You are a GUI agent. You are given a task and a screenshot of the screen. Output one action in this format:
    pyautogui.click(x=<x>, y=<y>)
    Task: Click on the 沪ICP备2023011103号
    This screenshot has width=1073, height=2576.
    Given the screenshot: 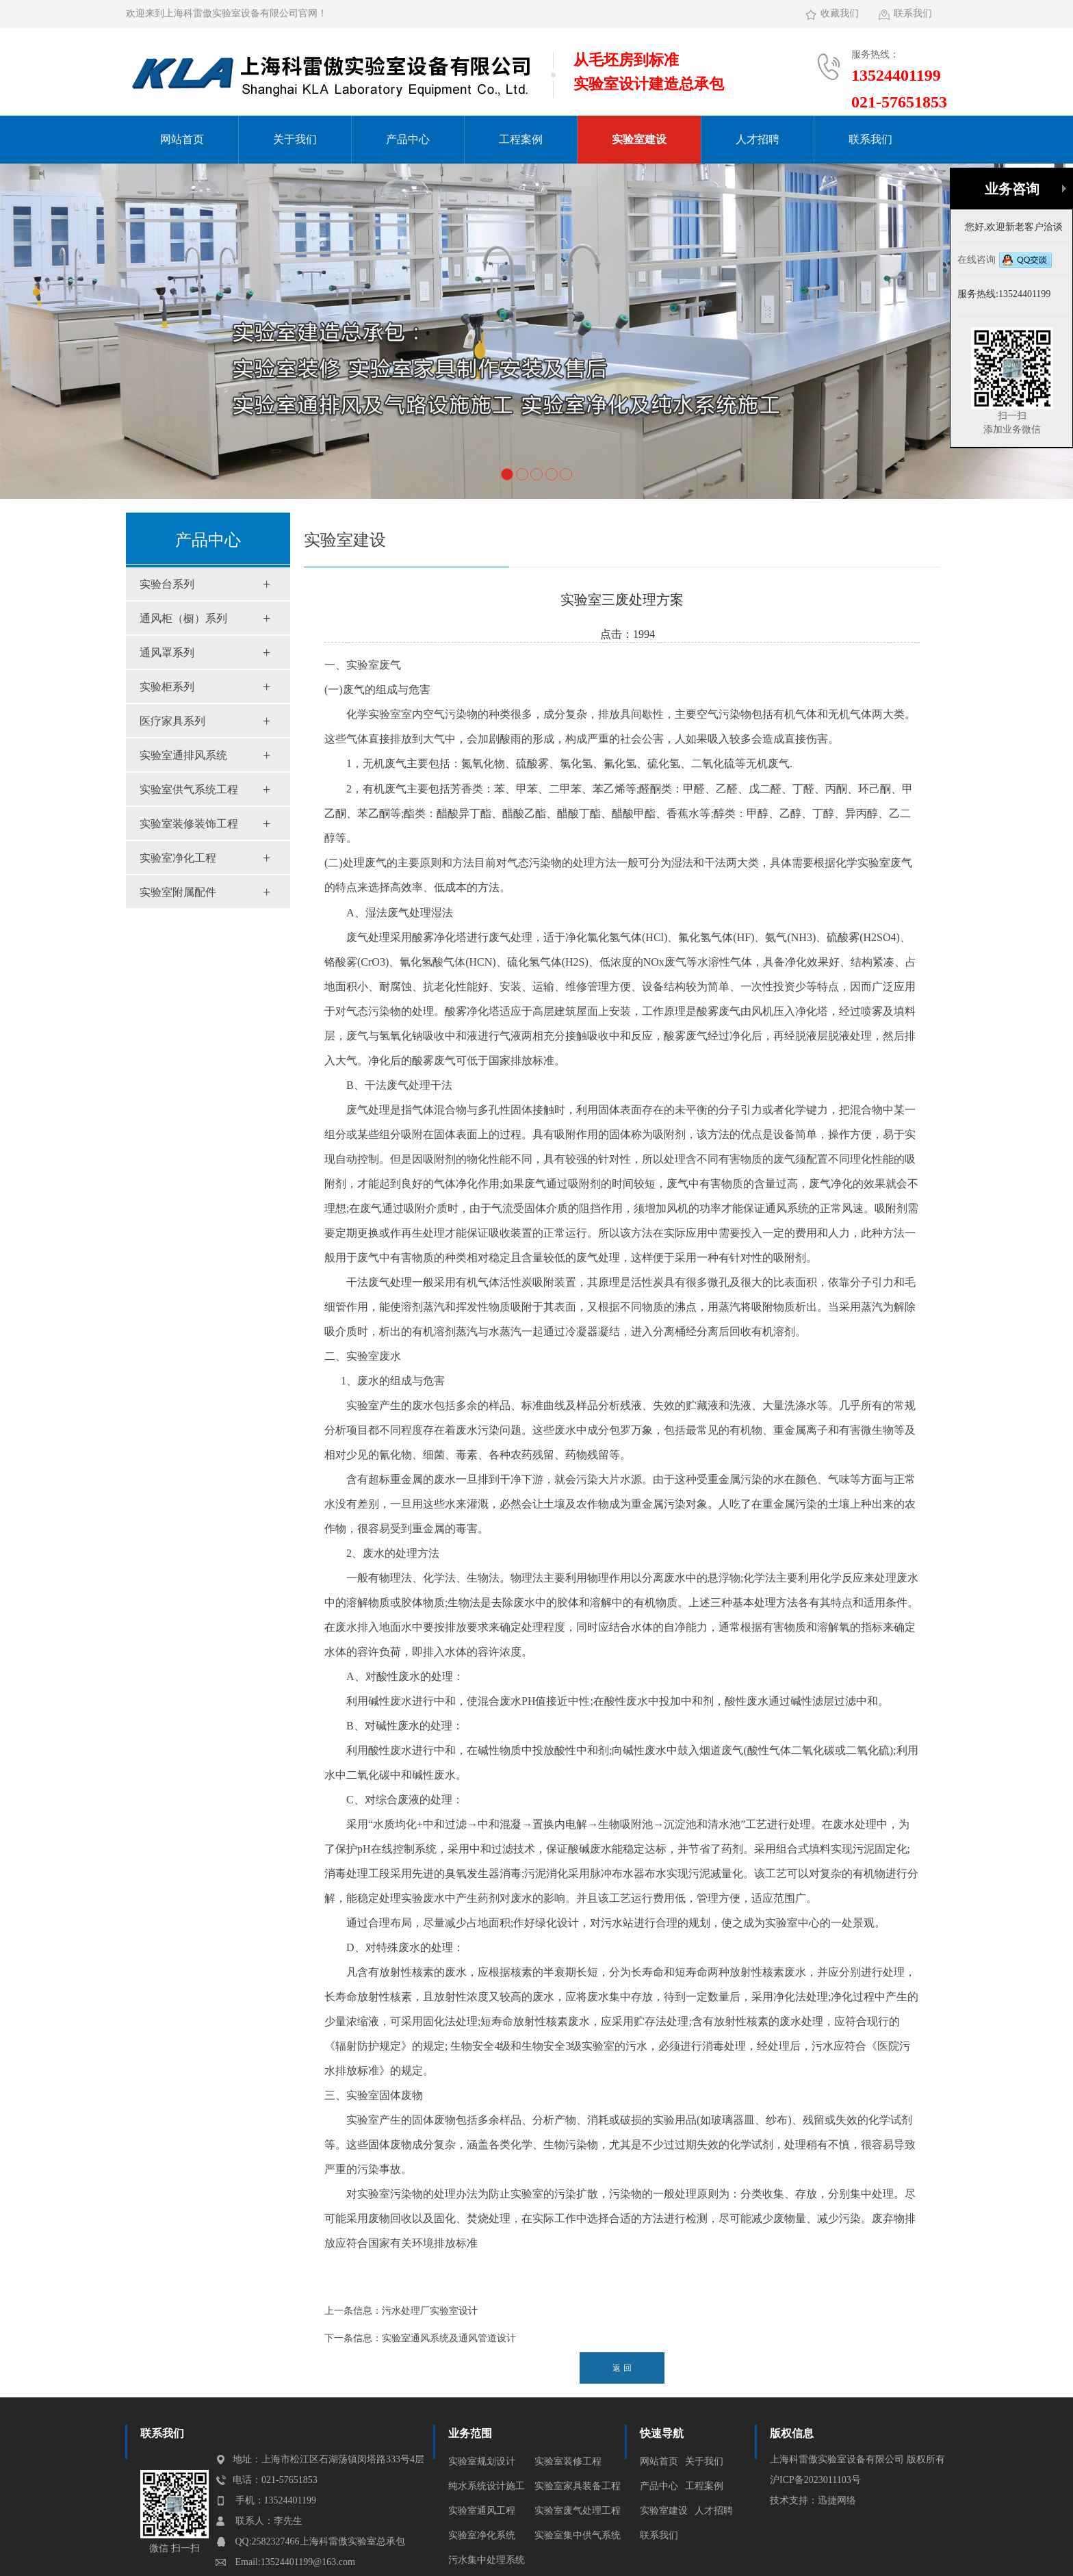 What is the action you would take?
    pyautogui.click(x=815, y=2480)
    